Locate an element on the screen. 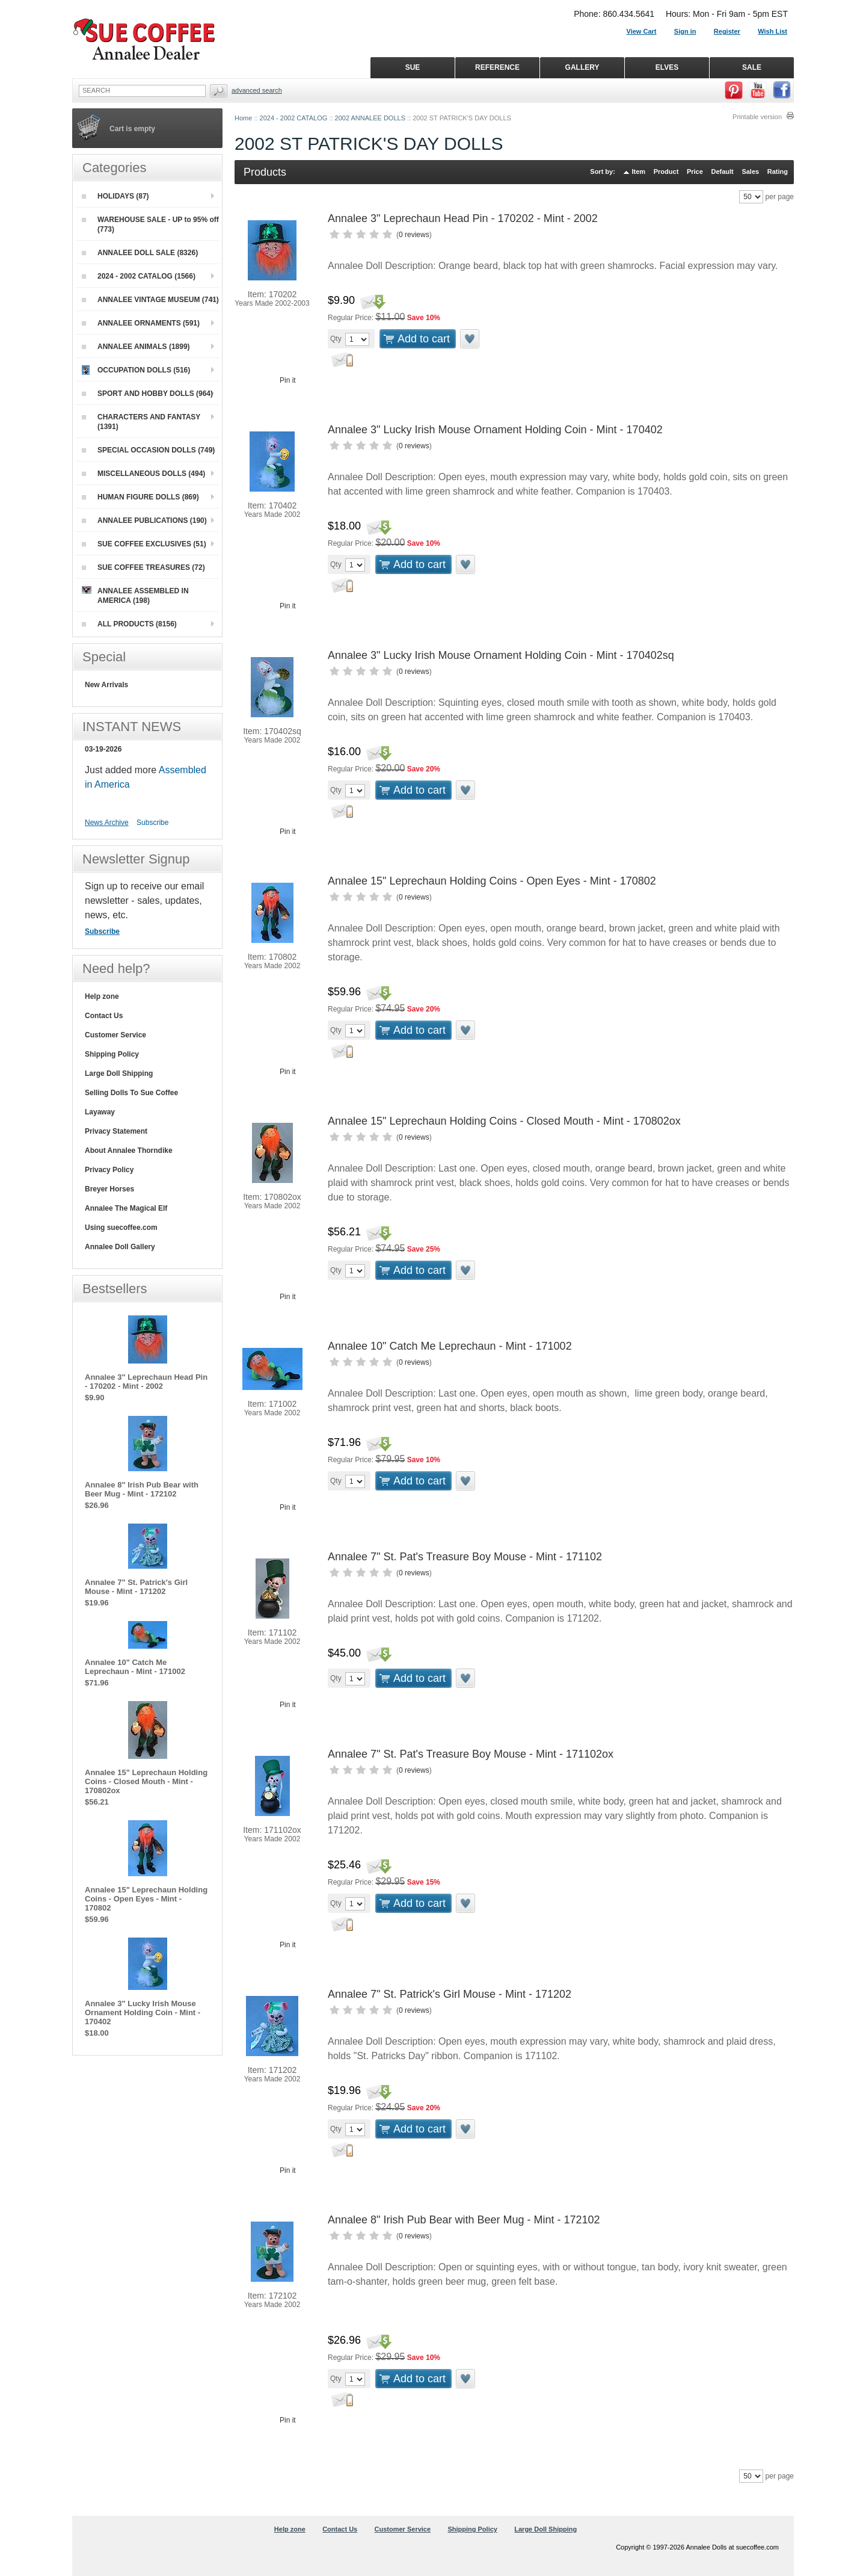 This screenshot has height=2576, width=866. Sales is located at coordinates (750, 171).